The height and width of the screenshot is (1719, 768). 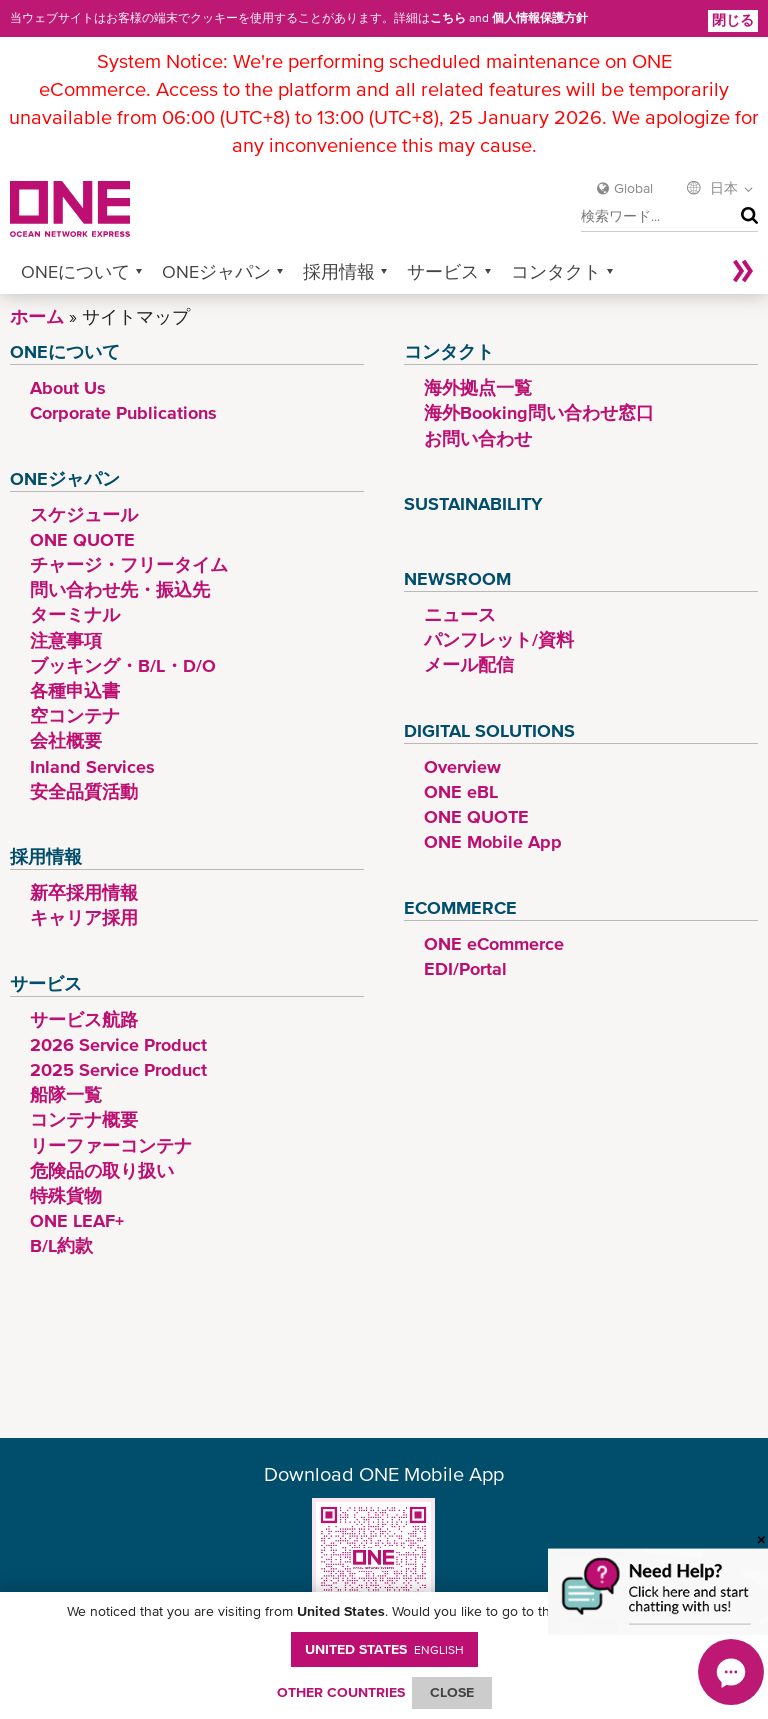 What do you see at coordinates (499, 639) in the screenshot?
I see `パンフレット/資料` at bounding box center [499, 639].